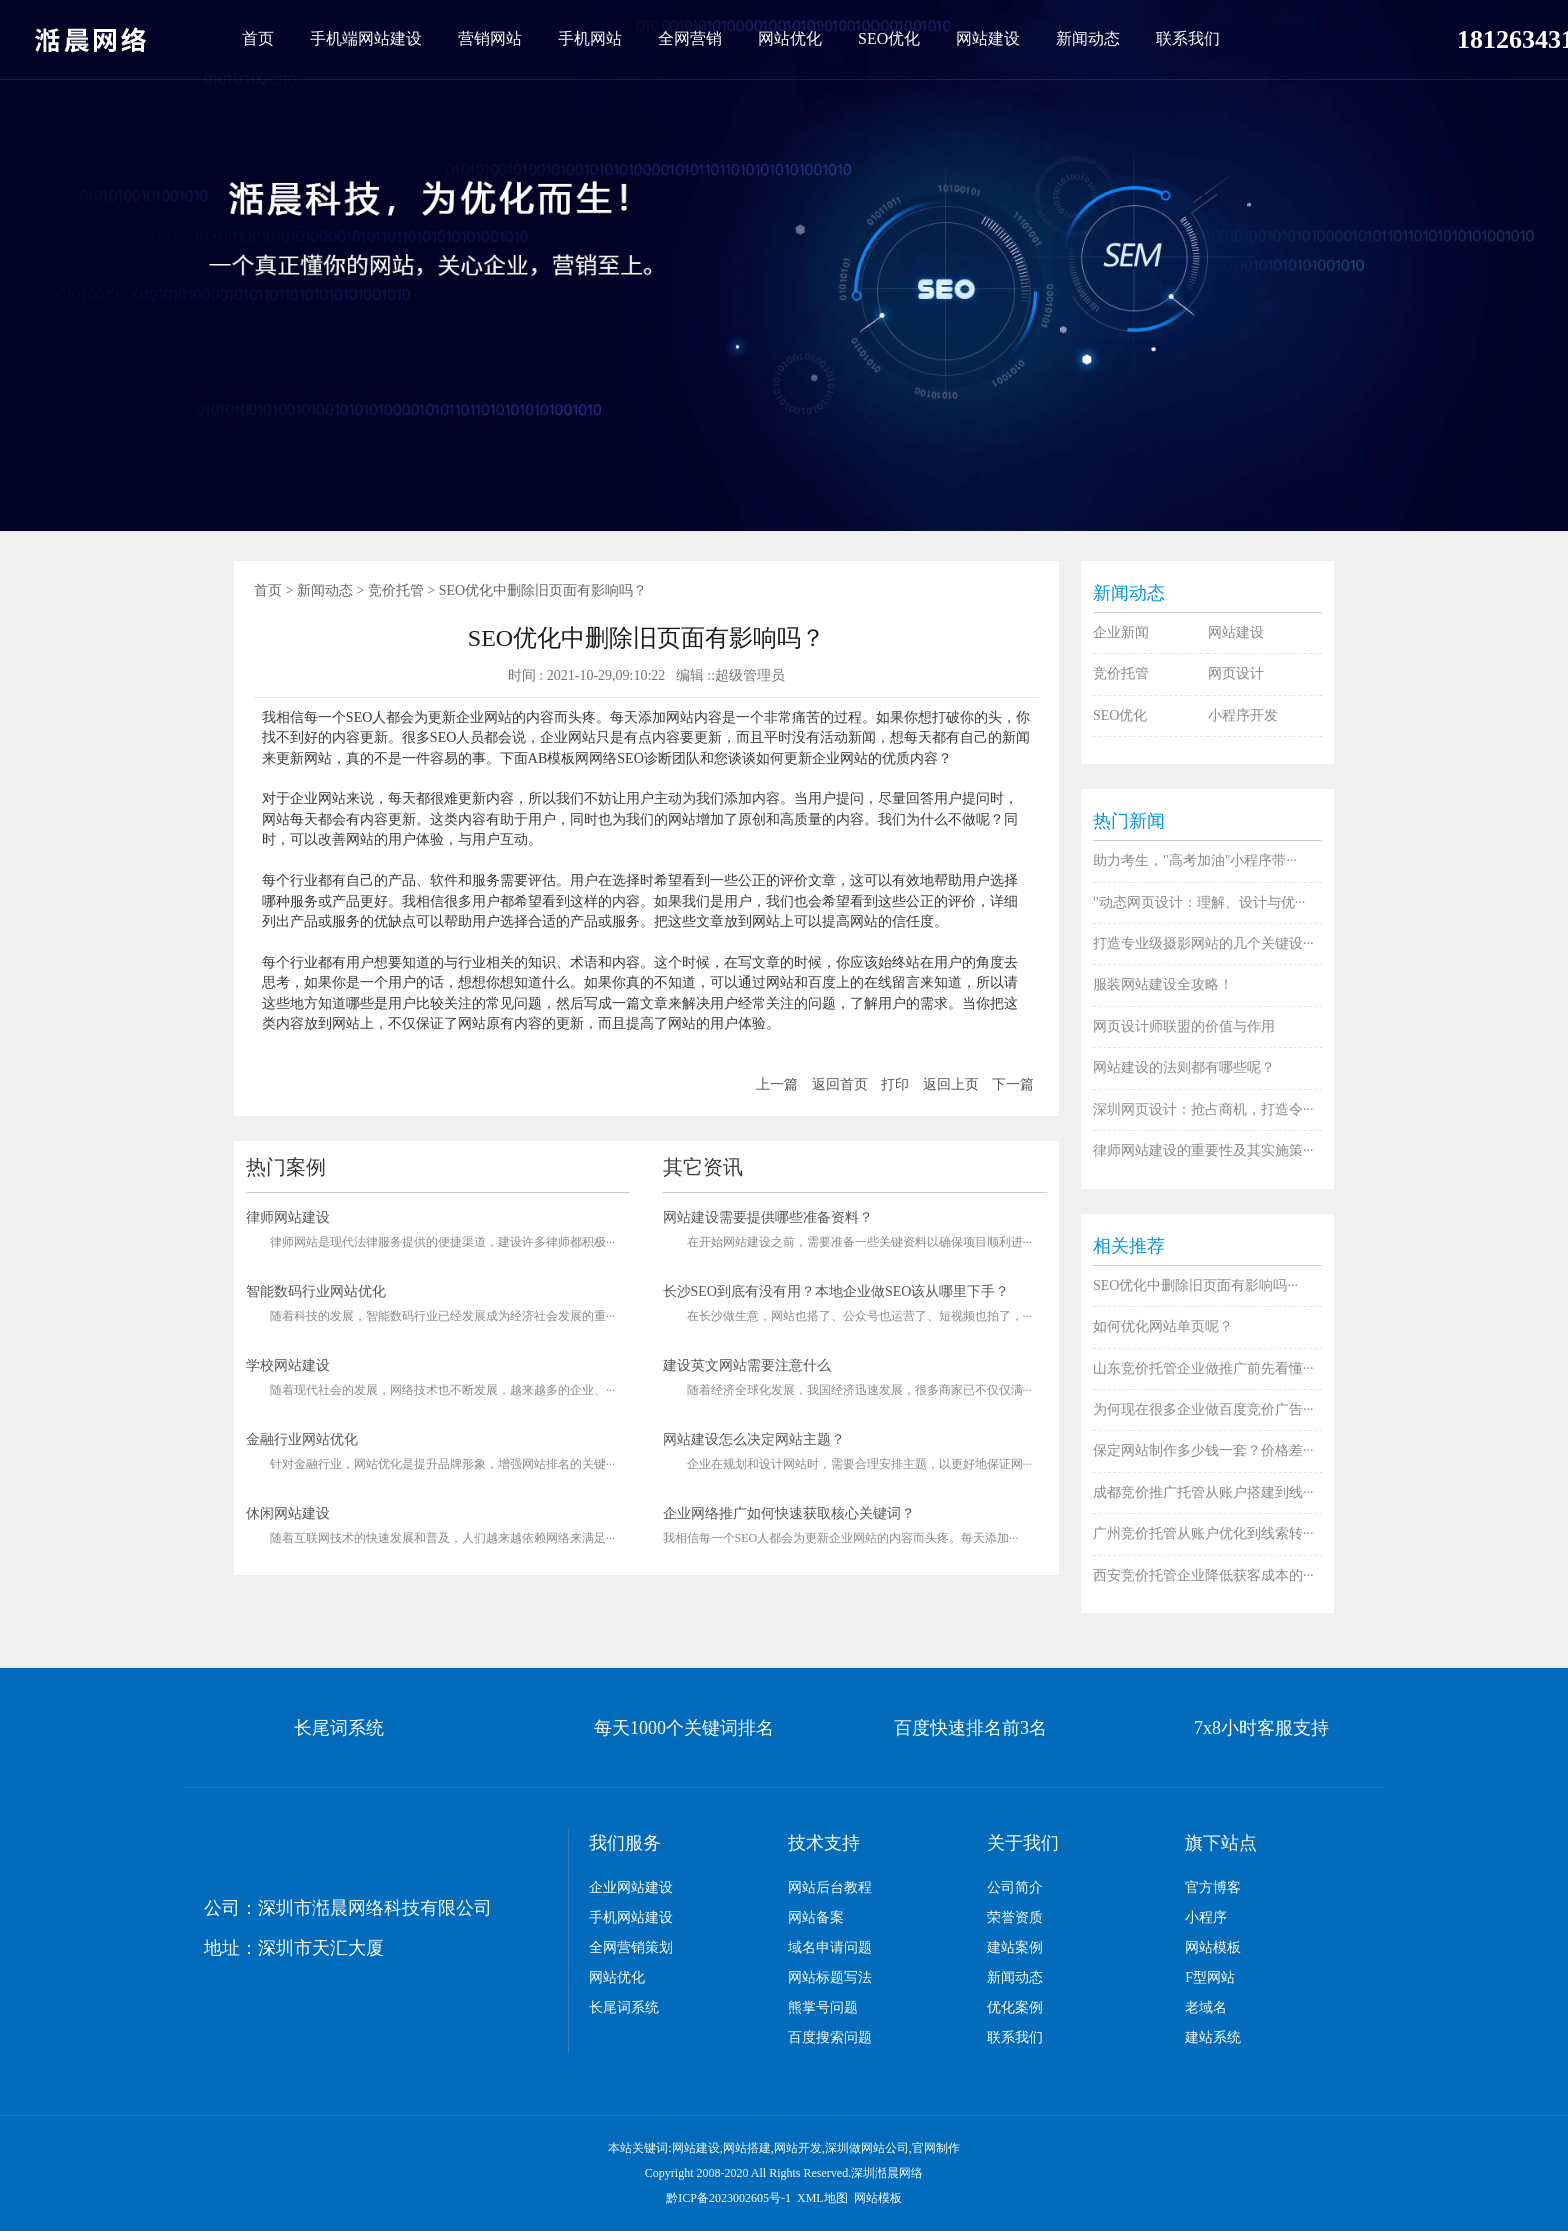  What do you see at coordinates (366, 38) in the screenshot?
I see `手机端网站建设` at bounding box center [366, 38].